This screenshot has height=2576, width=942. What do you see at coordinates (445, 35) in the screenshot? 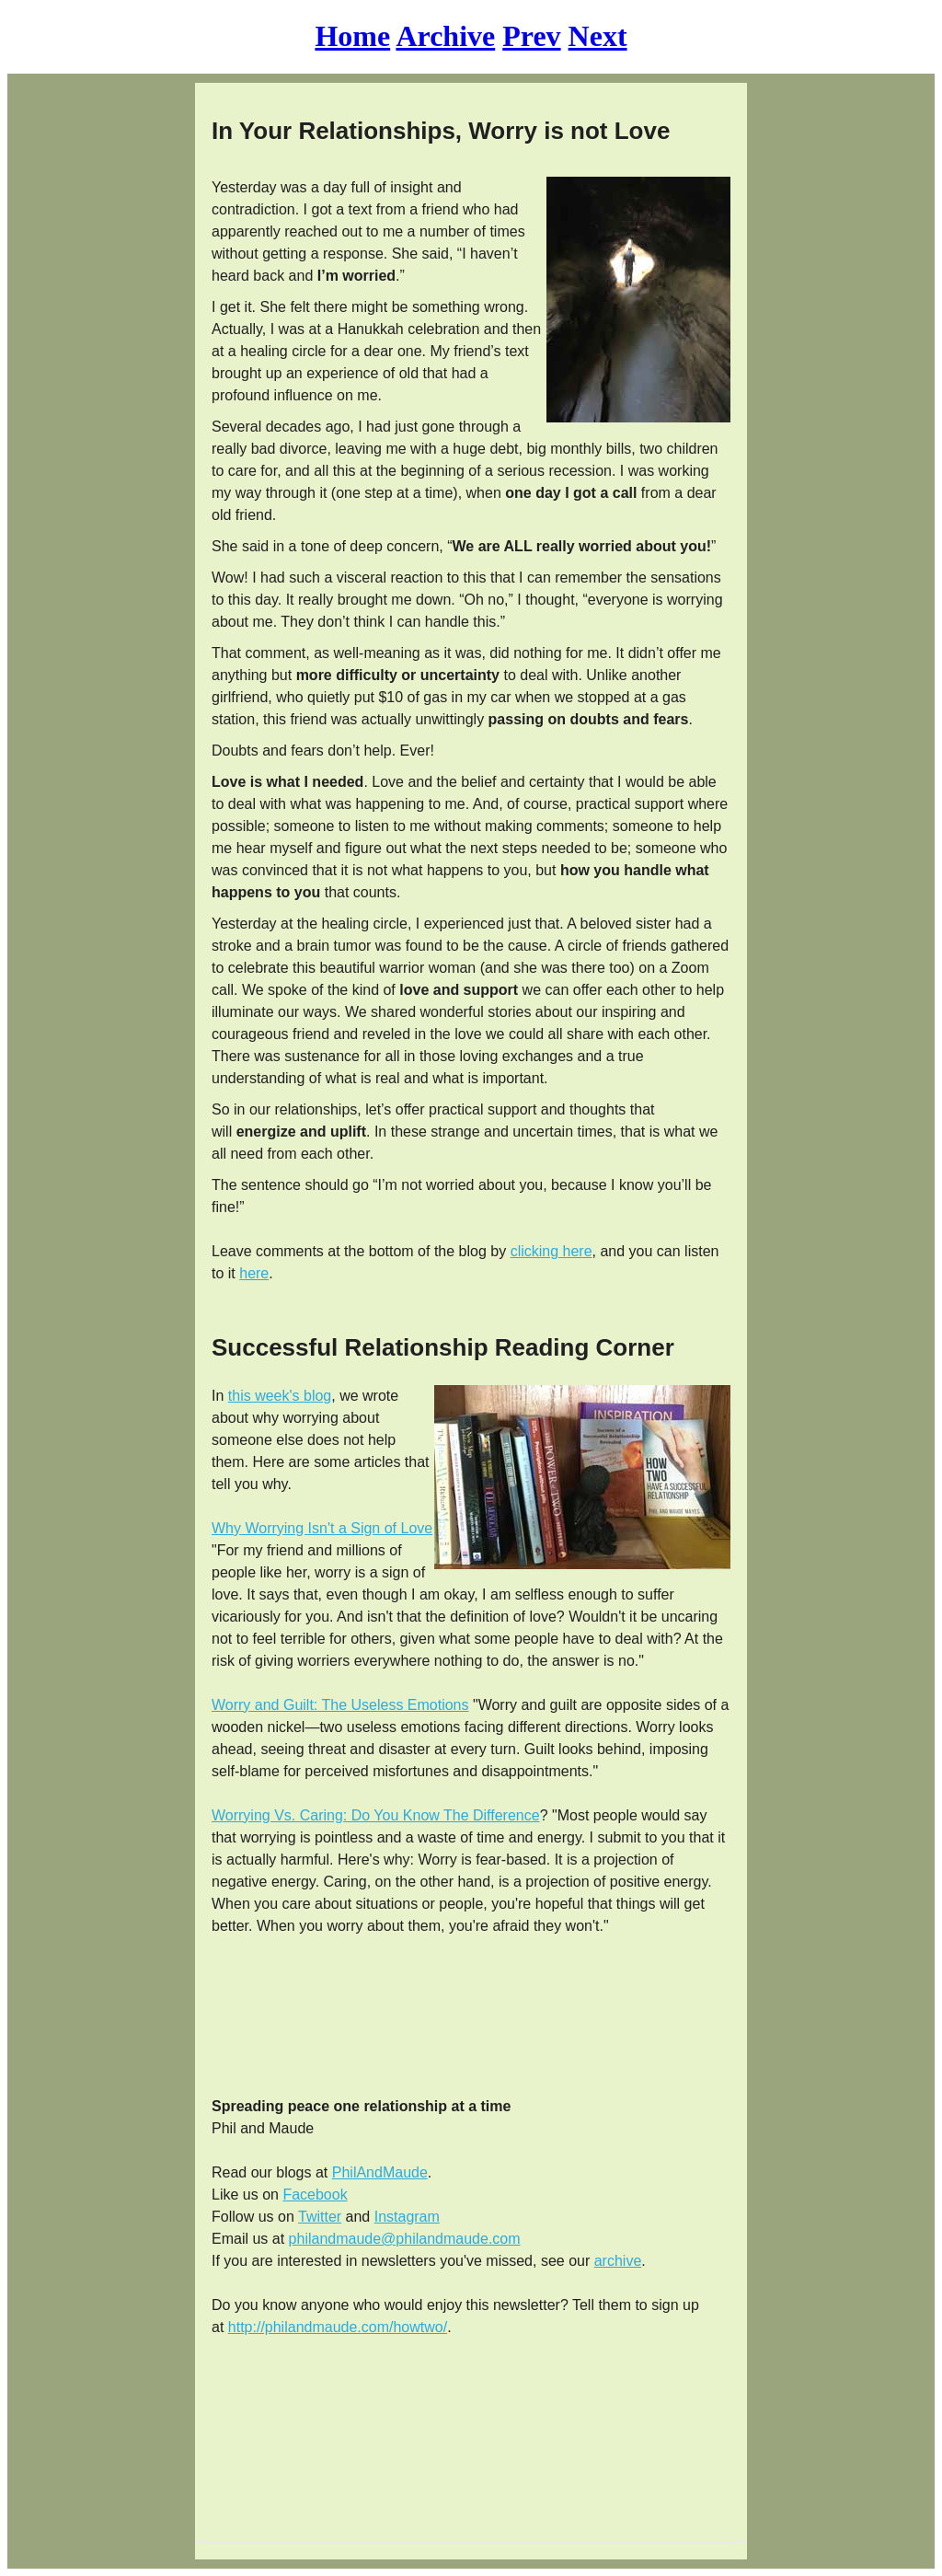
I see `Archive` at bounding box center [445, 35].